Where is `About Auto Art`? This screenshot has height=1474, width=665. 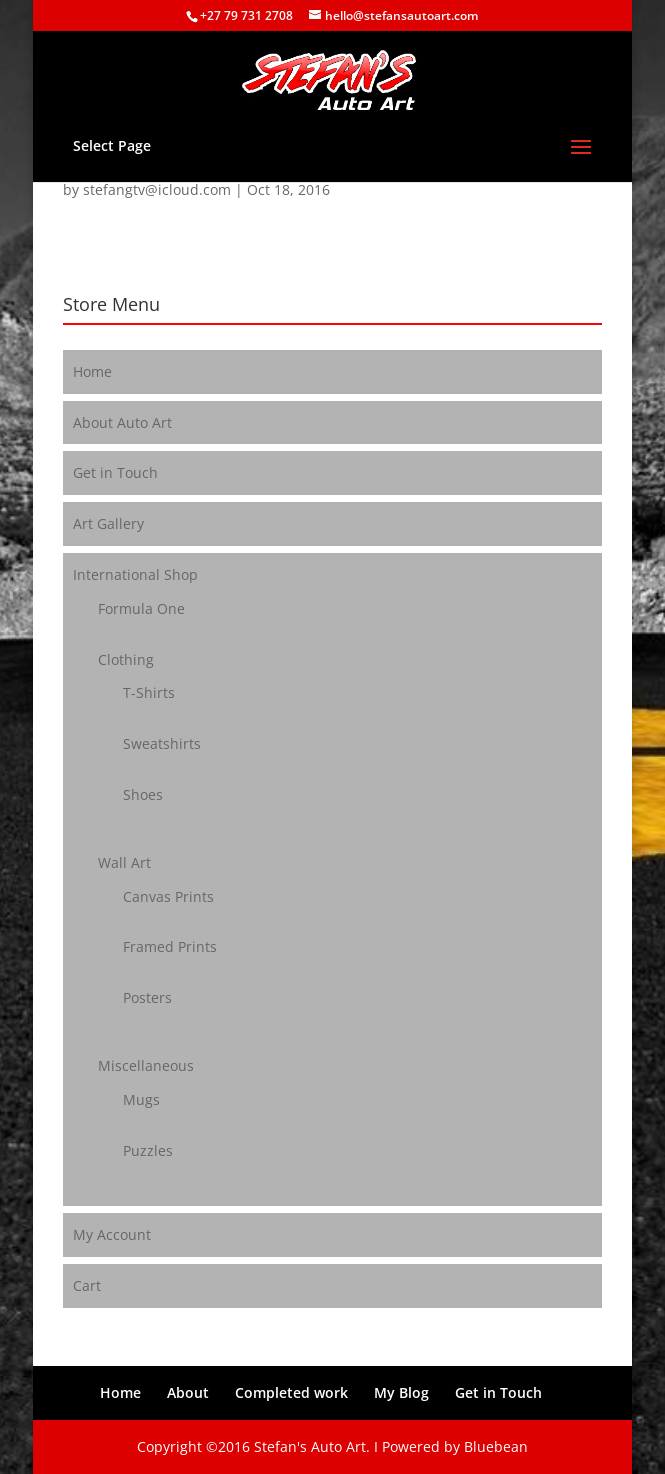
About Auto Art is located at coordinates (122, 422).